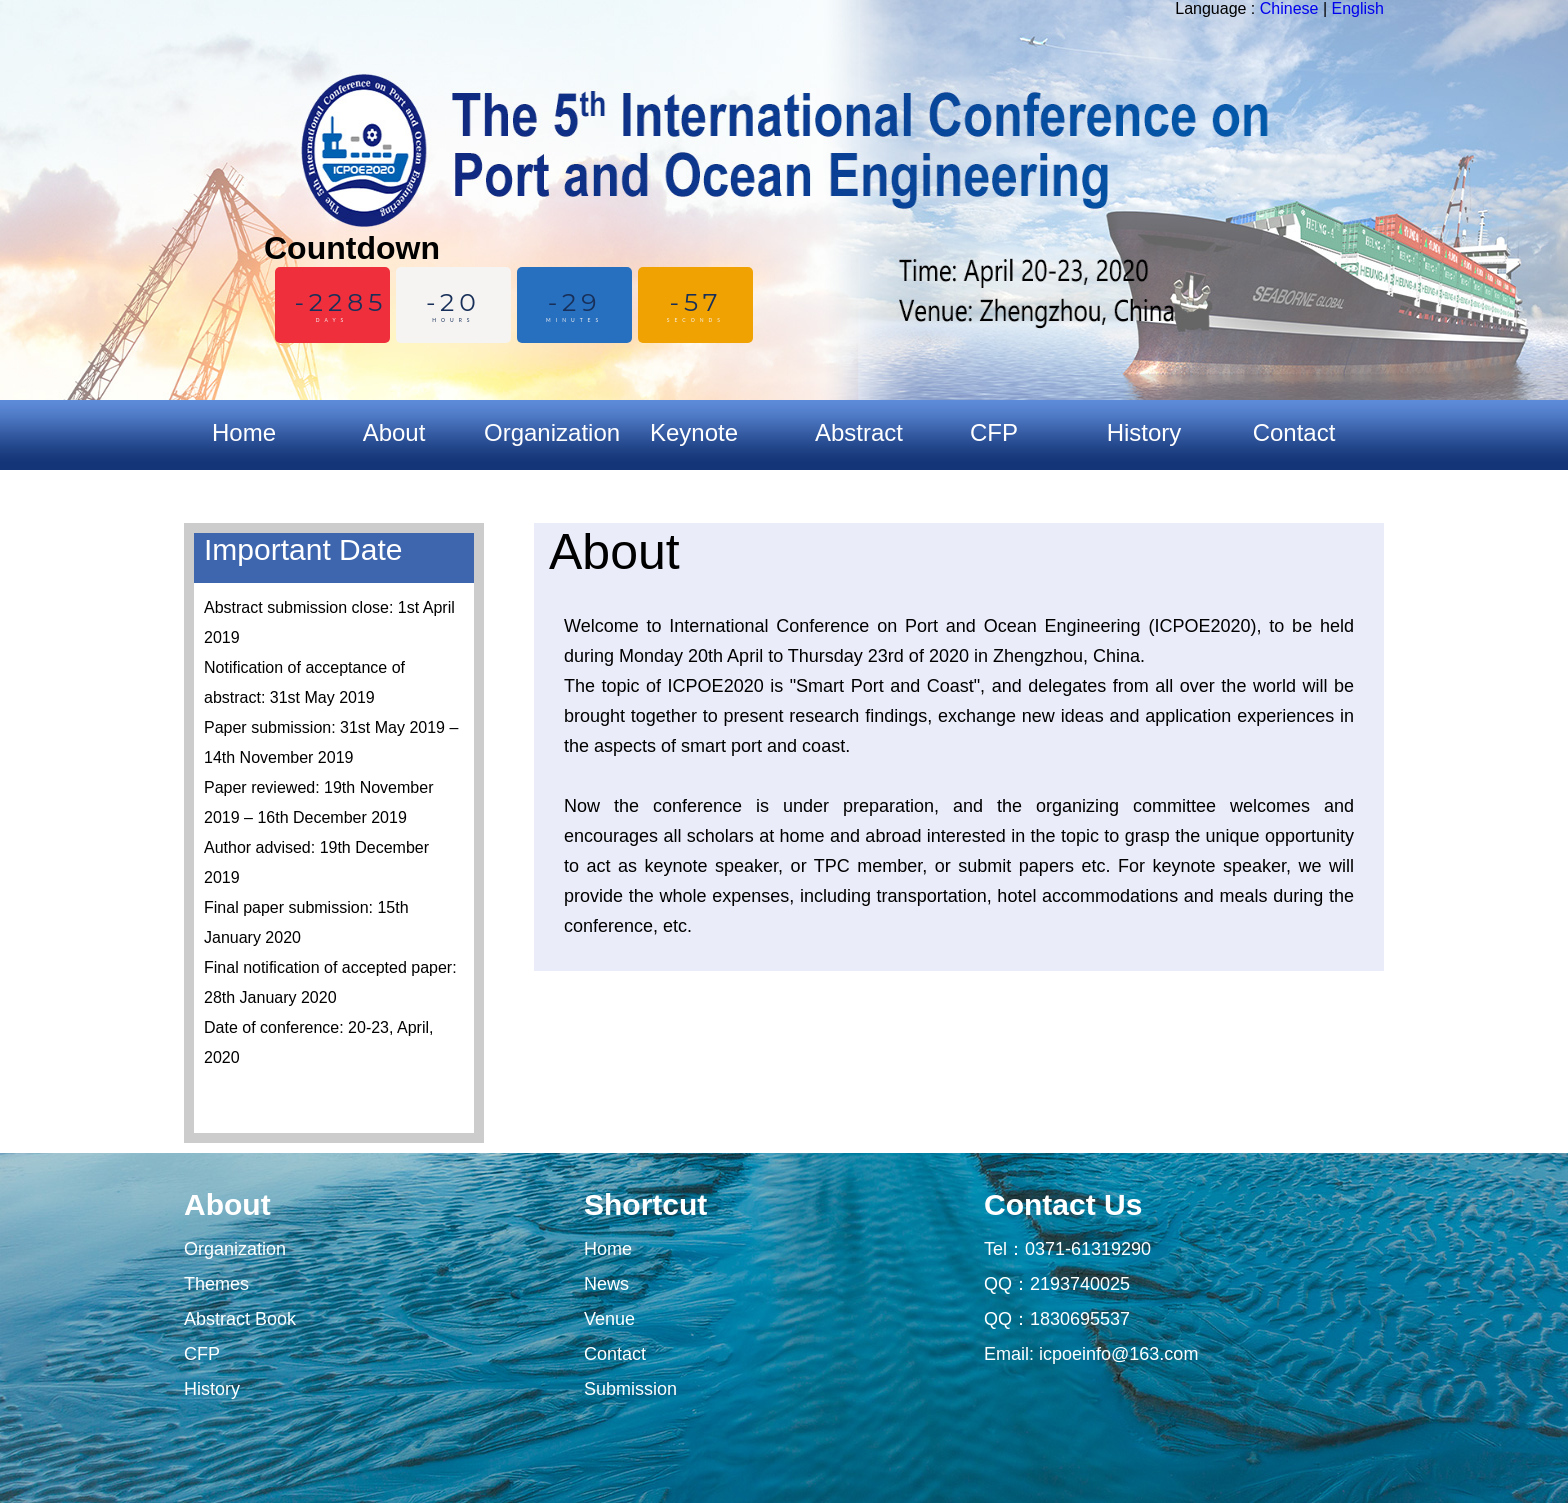 This screenshot has height=1503, width=1568. What do you see at coordinates (609, 1319) in the screenshot?
I see `Venue` at bounding box center [609, 1319].